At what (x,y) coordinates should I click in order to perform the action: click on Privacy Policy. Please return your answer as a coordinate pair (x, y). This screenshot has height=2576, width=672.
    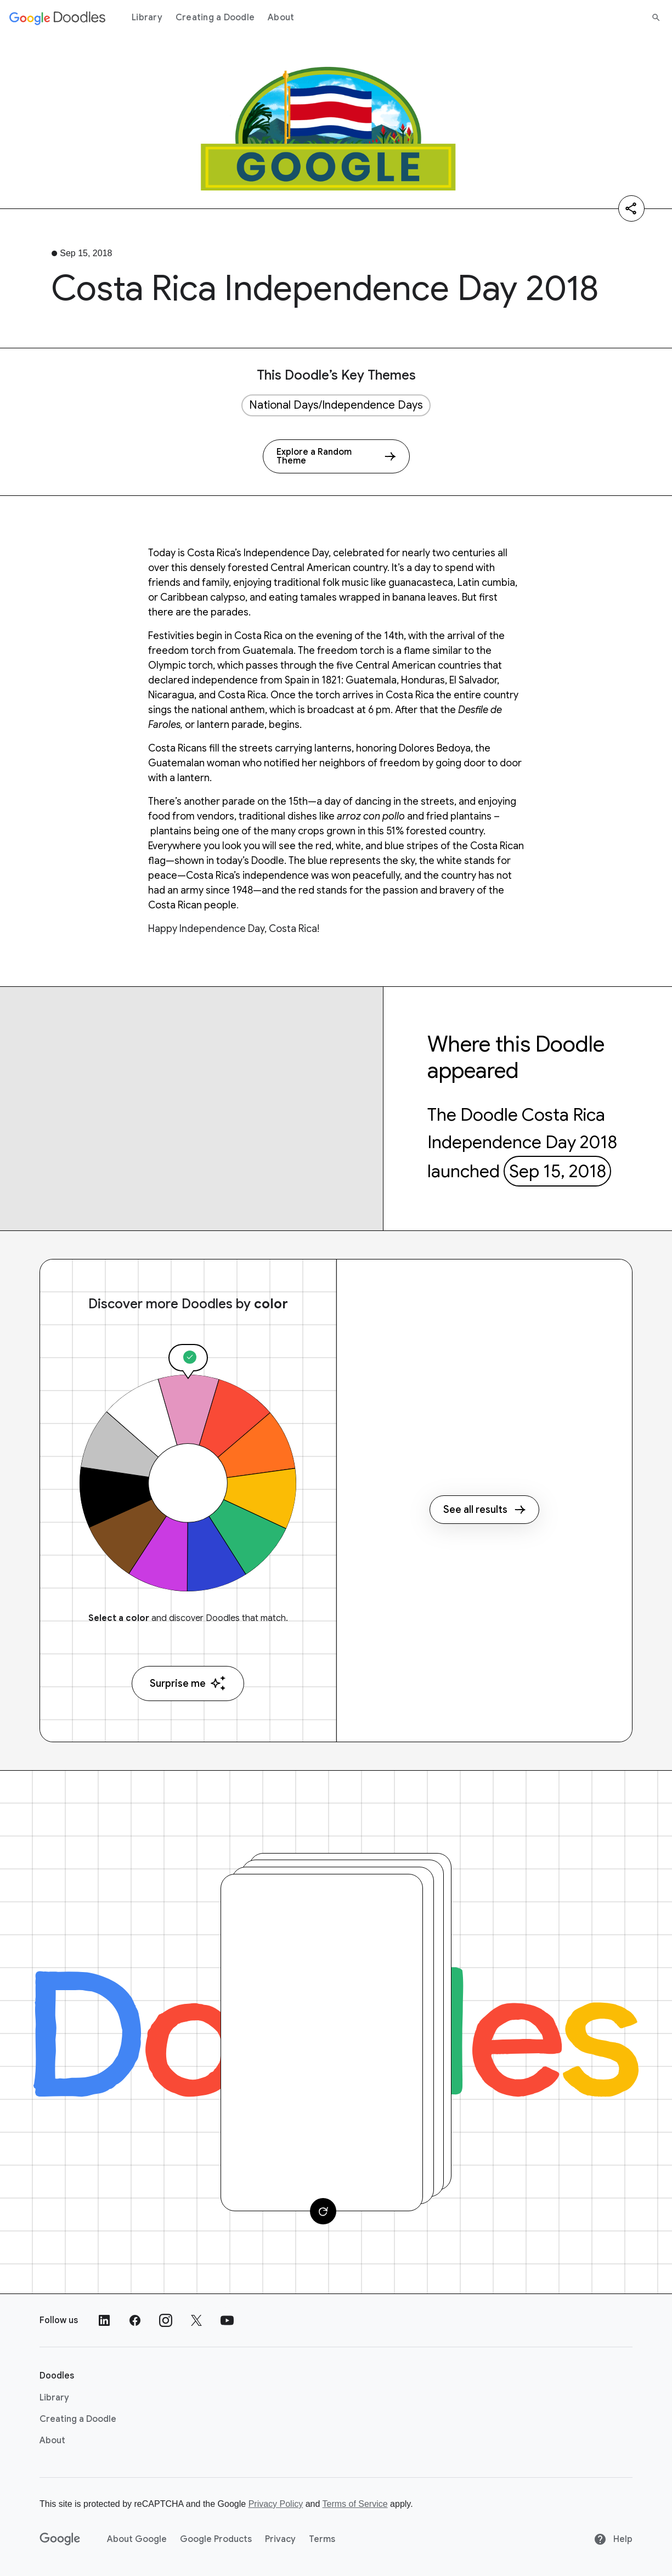
    Looking at the image, I should click on (276, 2504).